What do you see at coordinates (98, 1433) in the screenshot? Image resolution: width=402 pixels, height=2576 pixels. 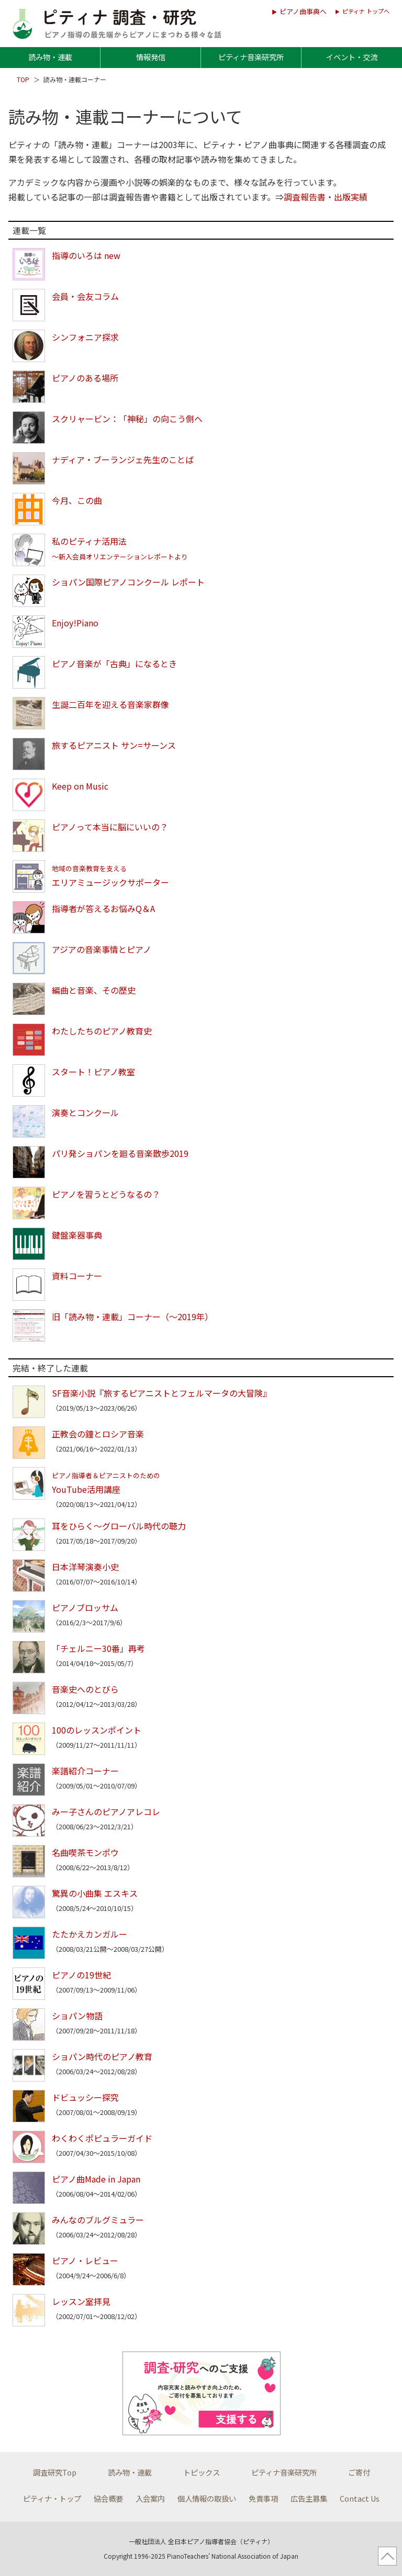 I see `正教会の鐘とロシア音楽` at bounding box center [98, 1433].